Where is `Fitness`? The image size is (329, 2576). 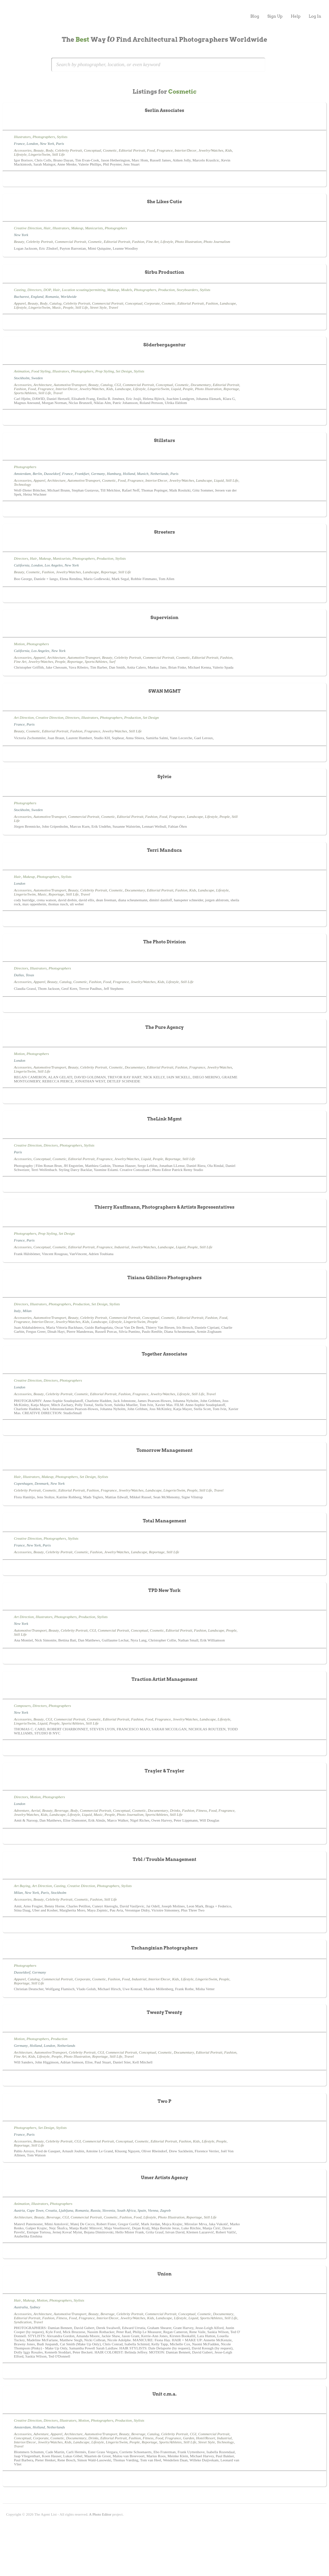 Fitness is located at coordinates (201, 1810).